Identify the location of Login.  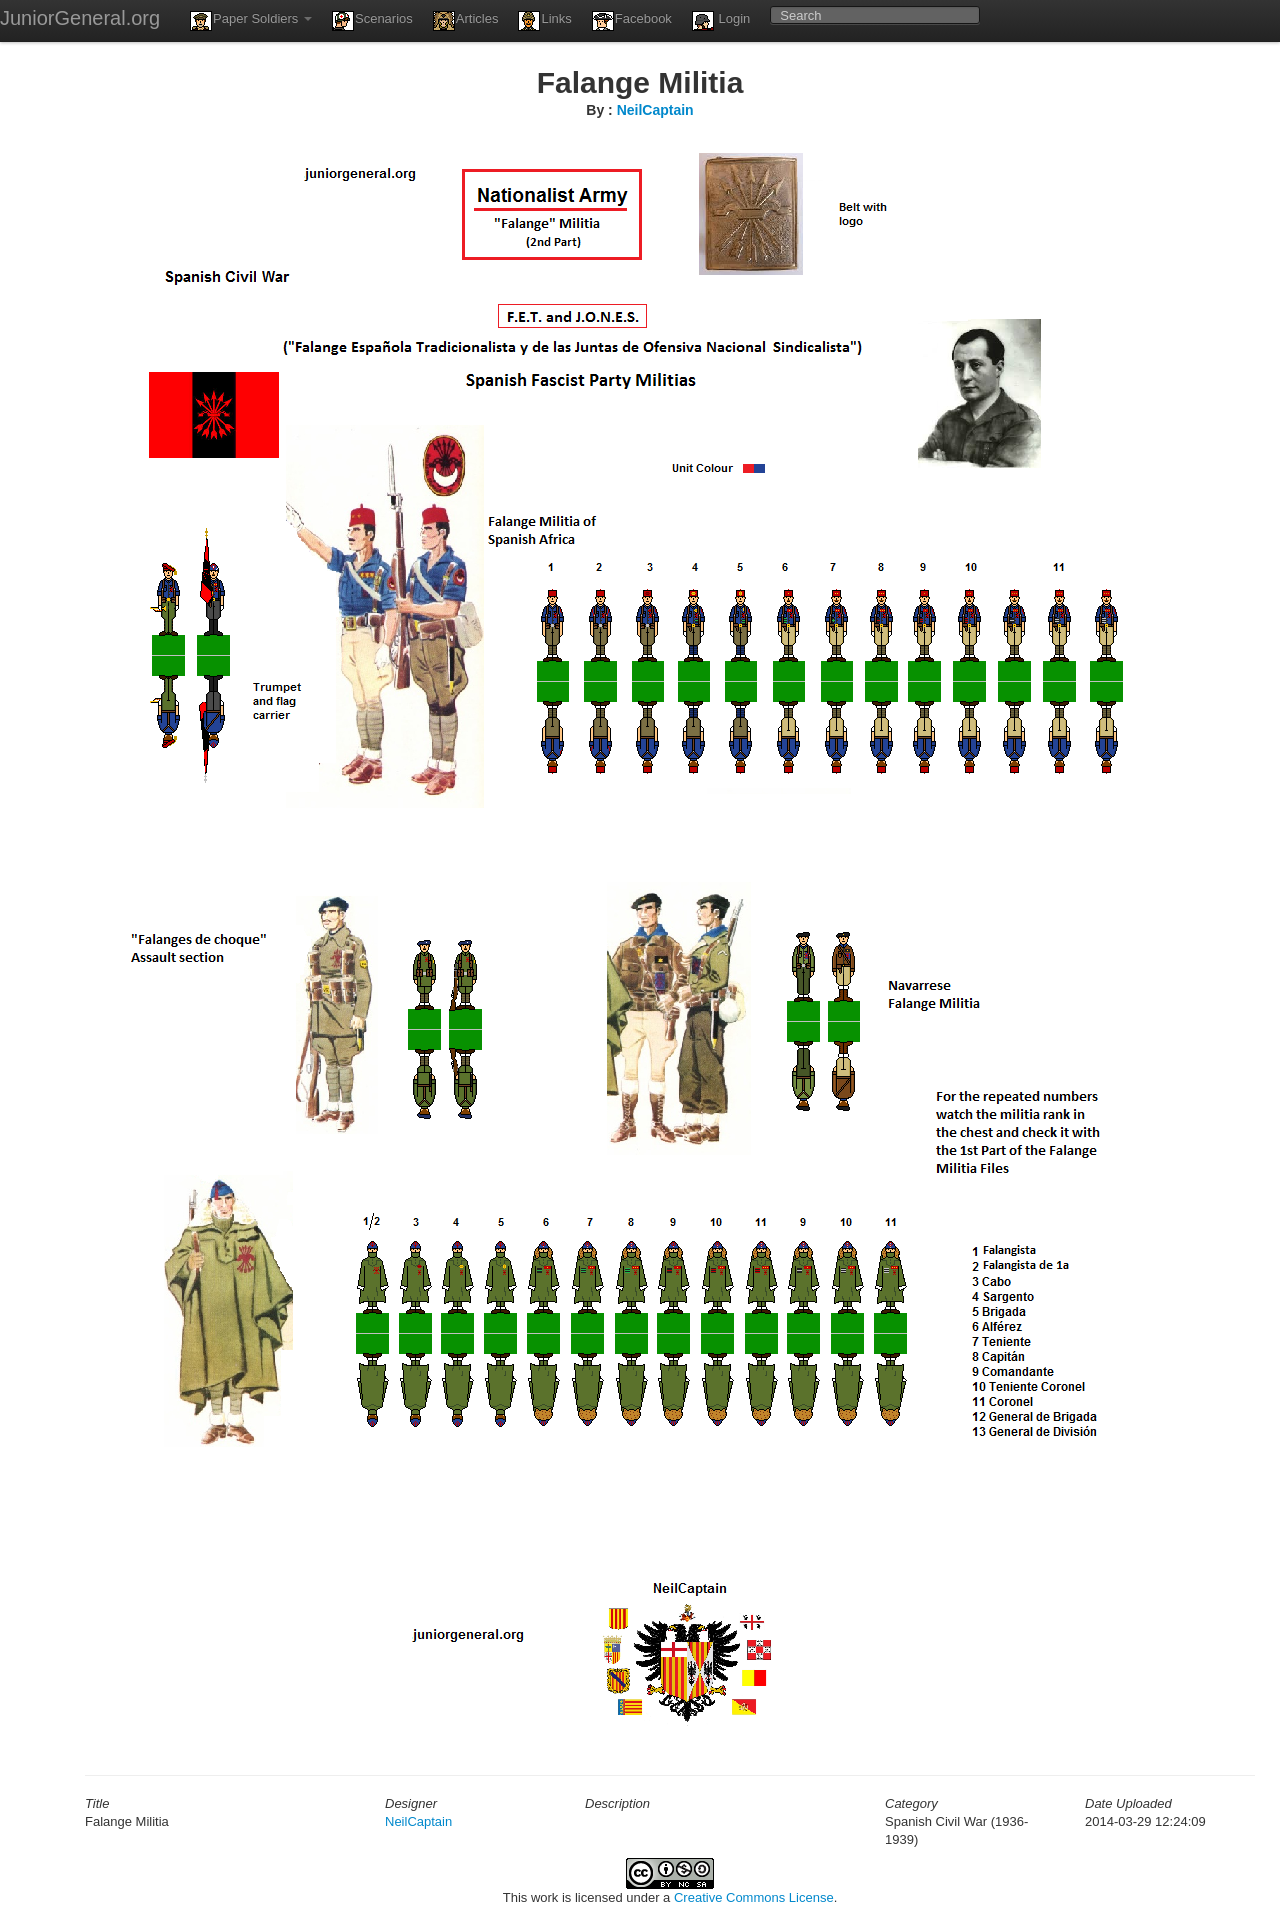
(721, 21).